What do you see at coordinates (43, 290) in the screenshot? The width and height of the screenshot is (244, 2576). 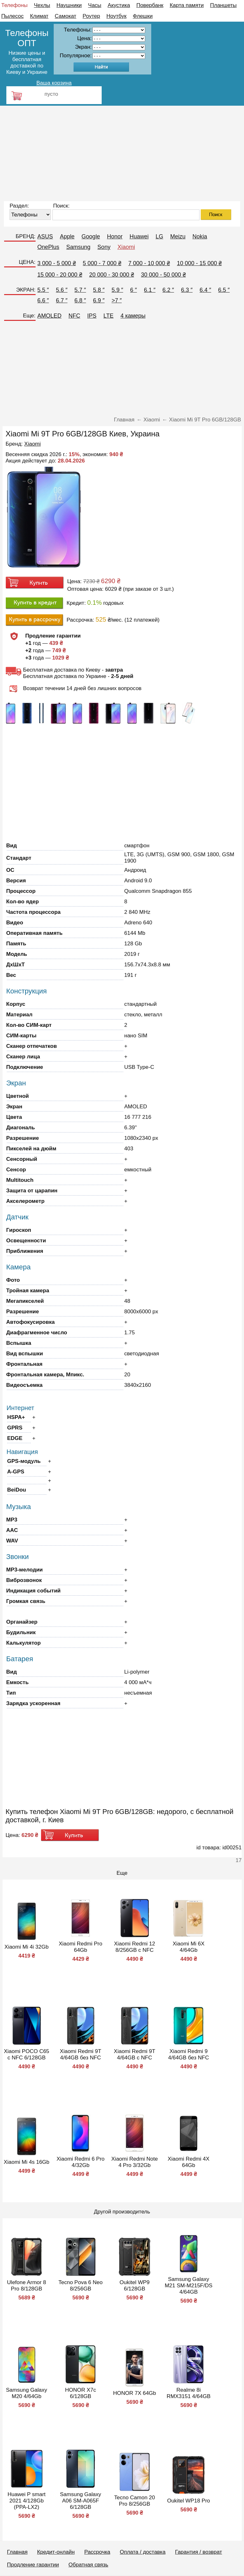 I see `5.5 ″` at bounding box center [43, 290].